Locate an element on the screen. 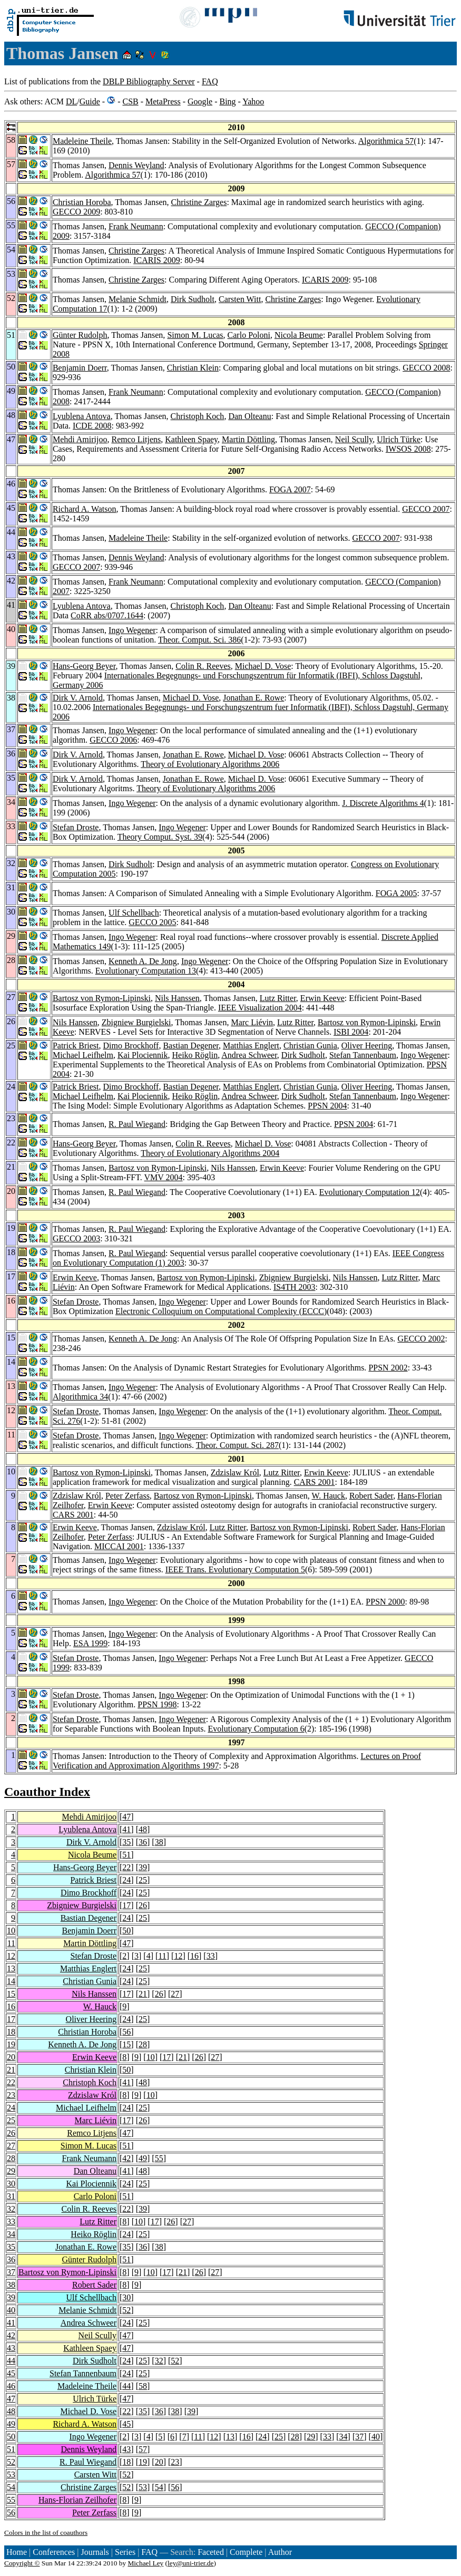 The height and width of the screenshot is (2576, 461). 45 is located at coordinates (11, 2373).